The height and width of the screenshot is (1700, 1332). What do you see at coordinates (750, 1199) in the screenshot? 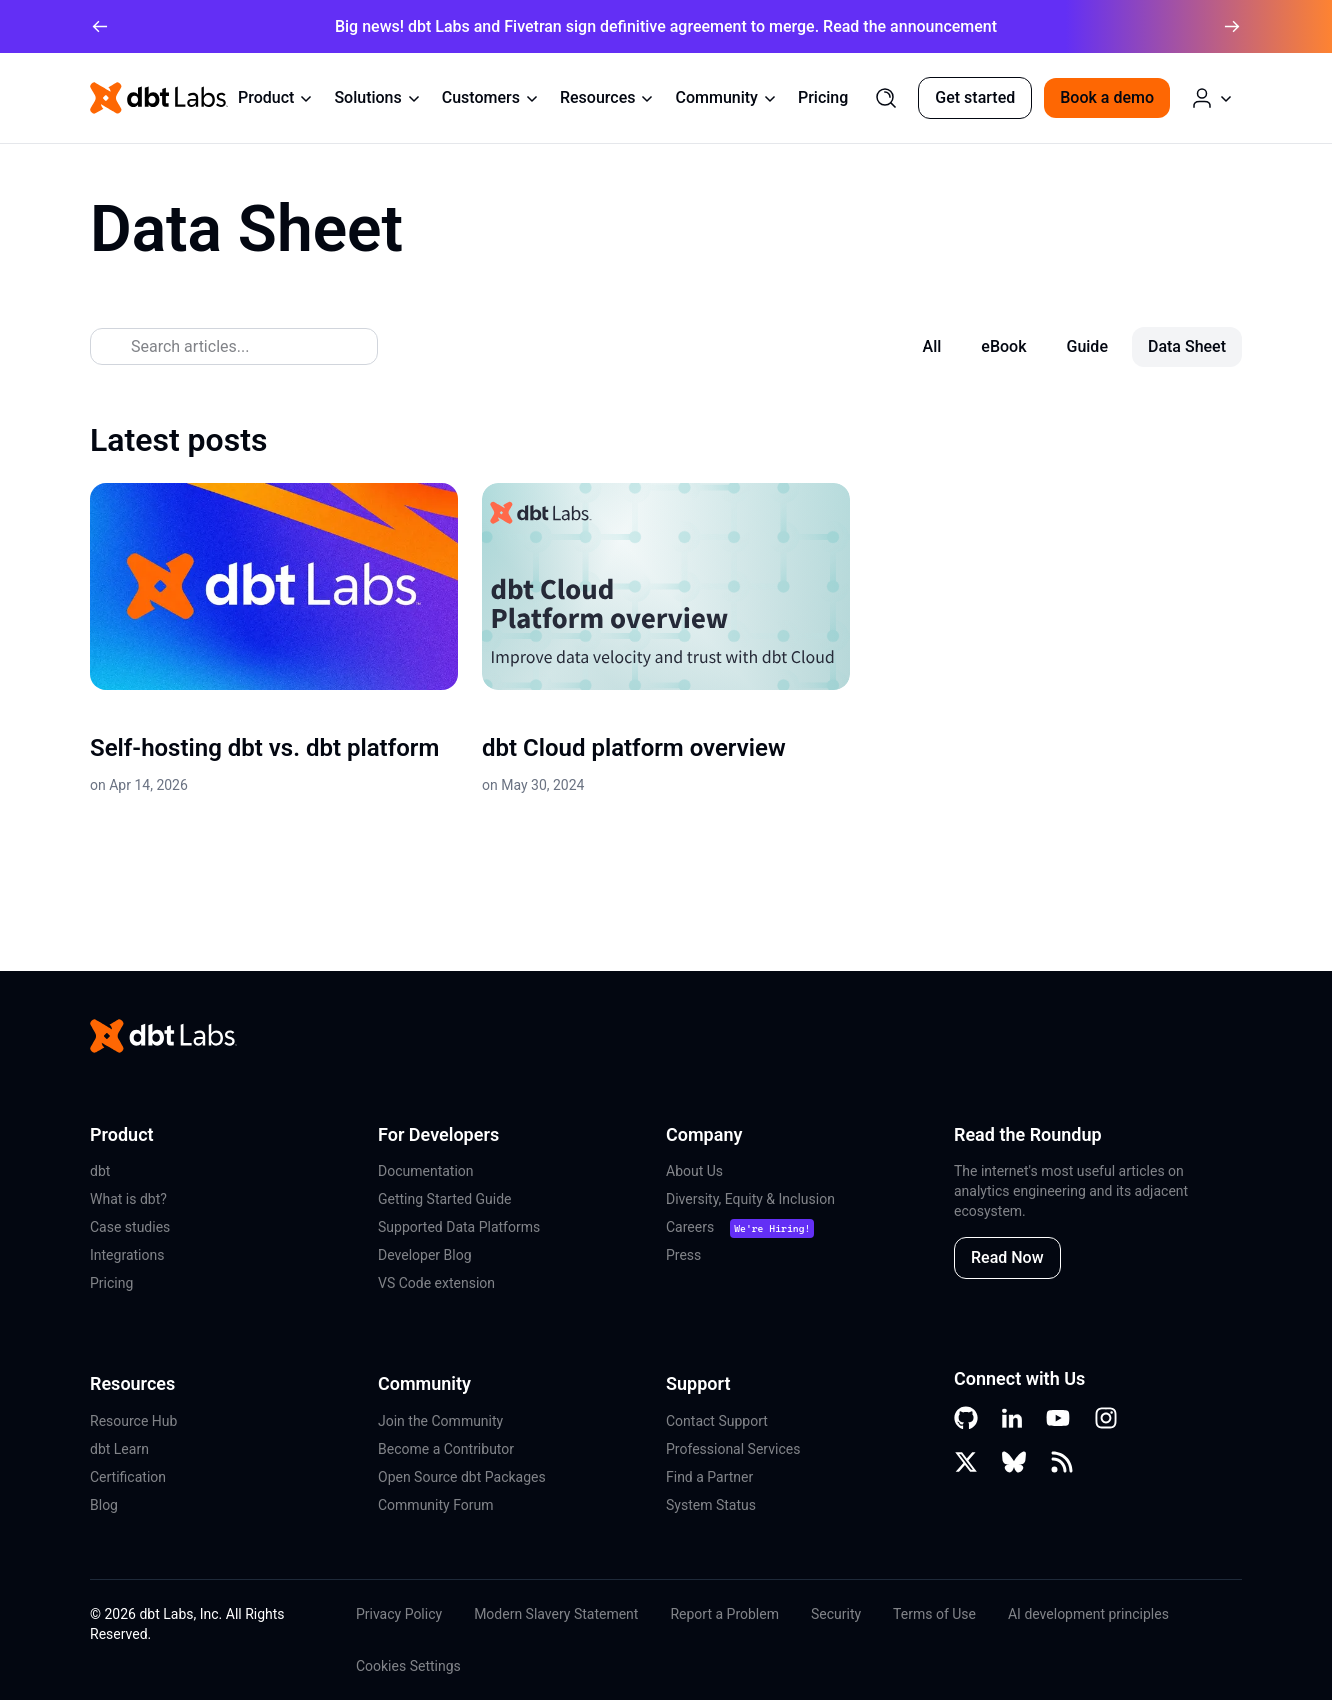
I see `Diversity, Equity & Inclusion` at bounding box center [750, 1199].